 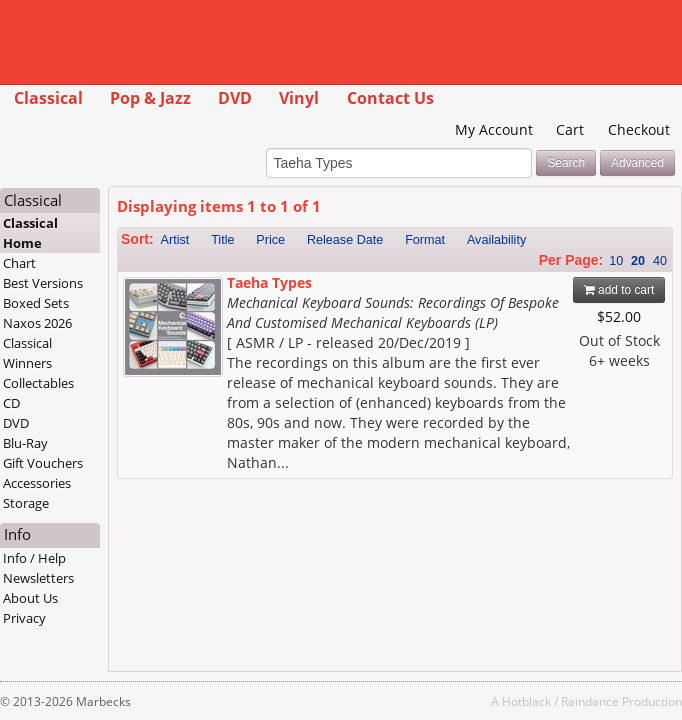 I want to click on Accessories, so click(x=37, y=483).